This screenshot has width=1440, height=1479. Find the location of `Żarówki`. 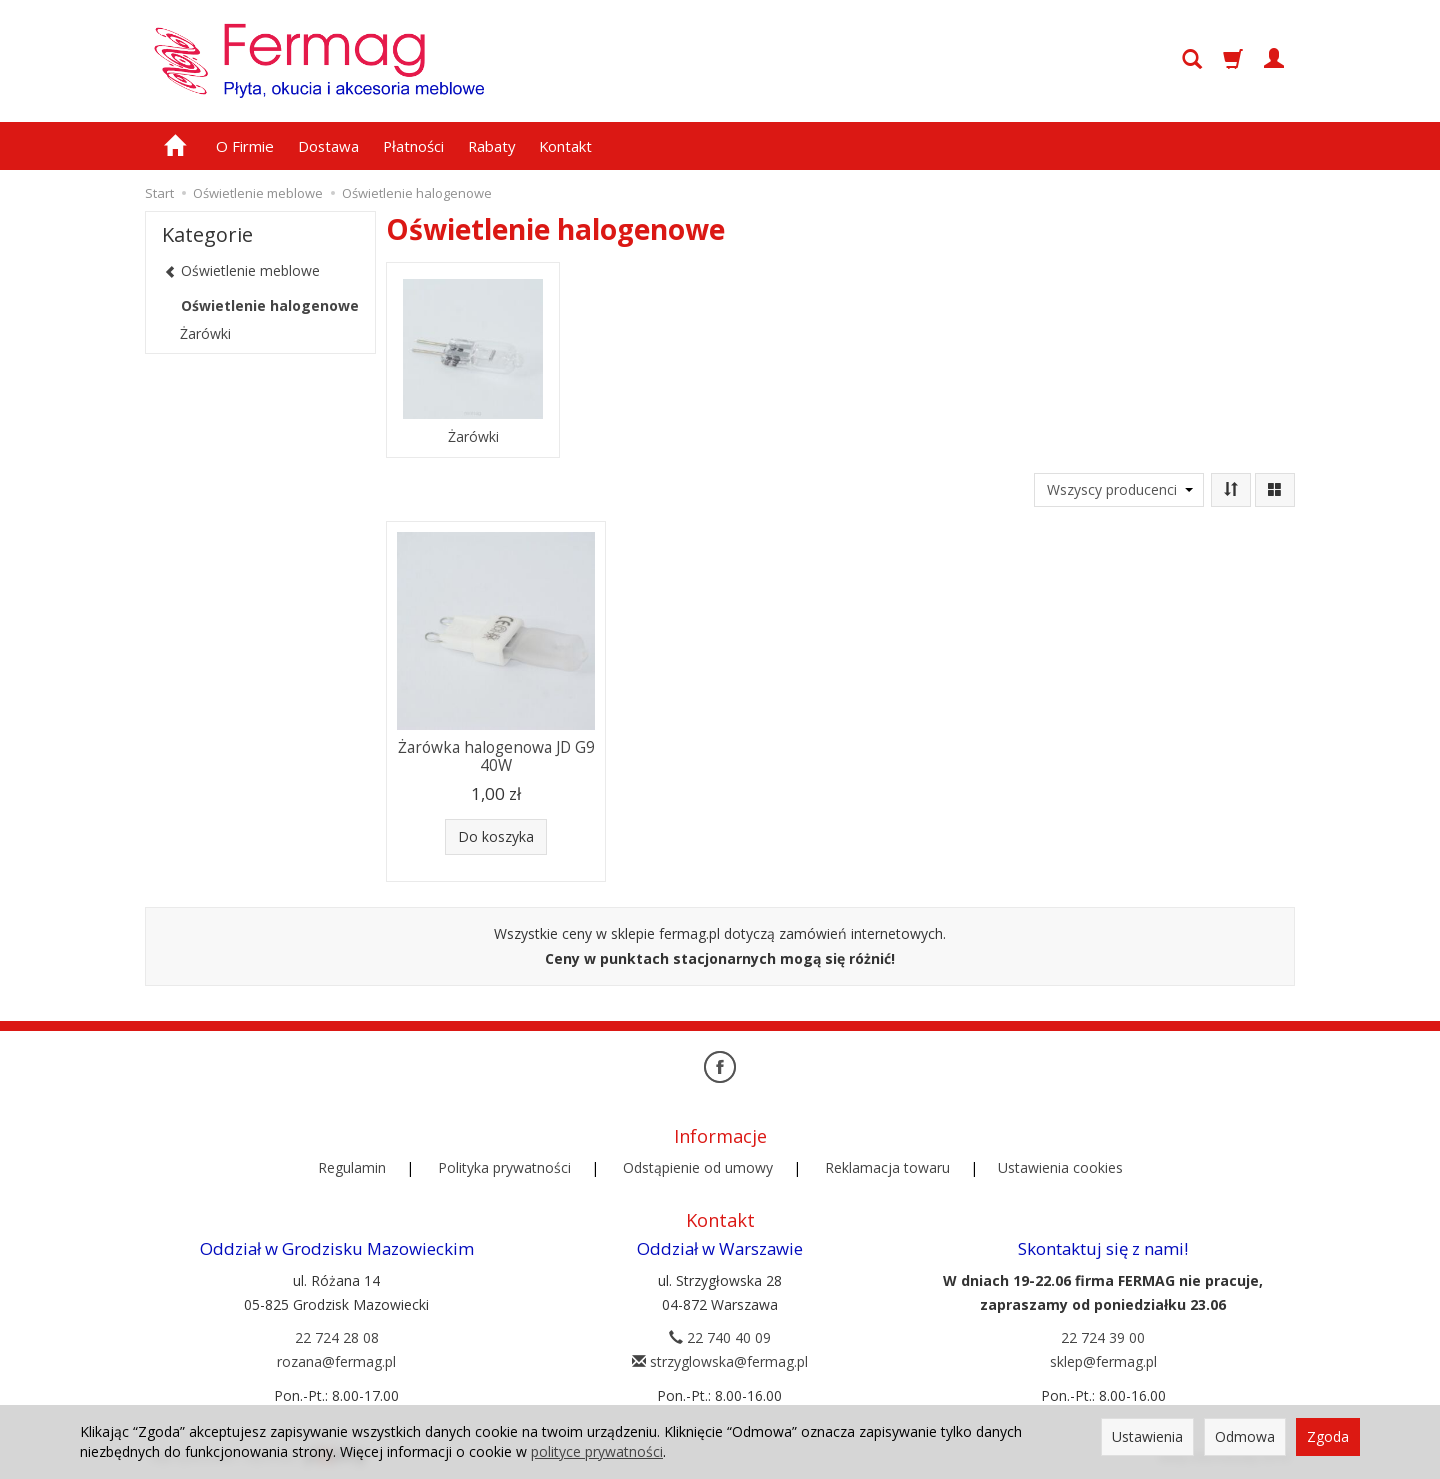

Żarówki is located at coordinates (473, 437).